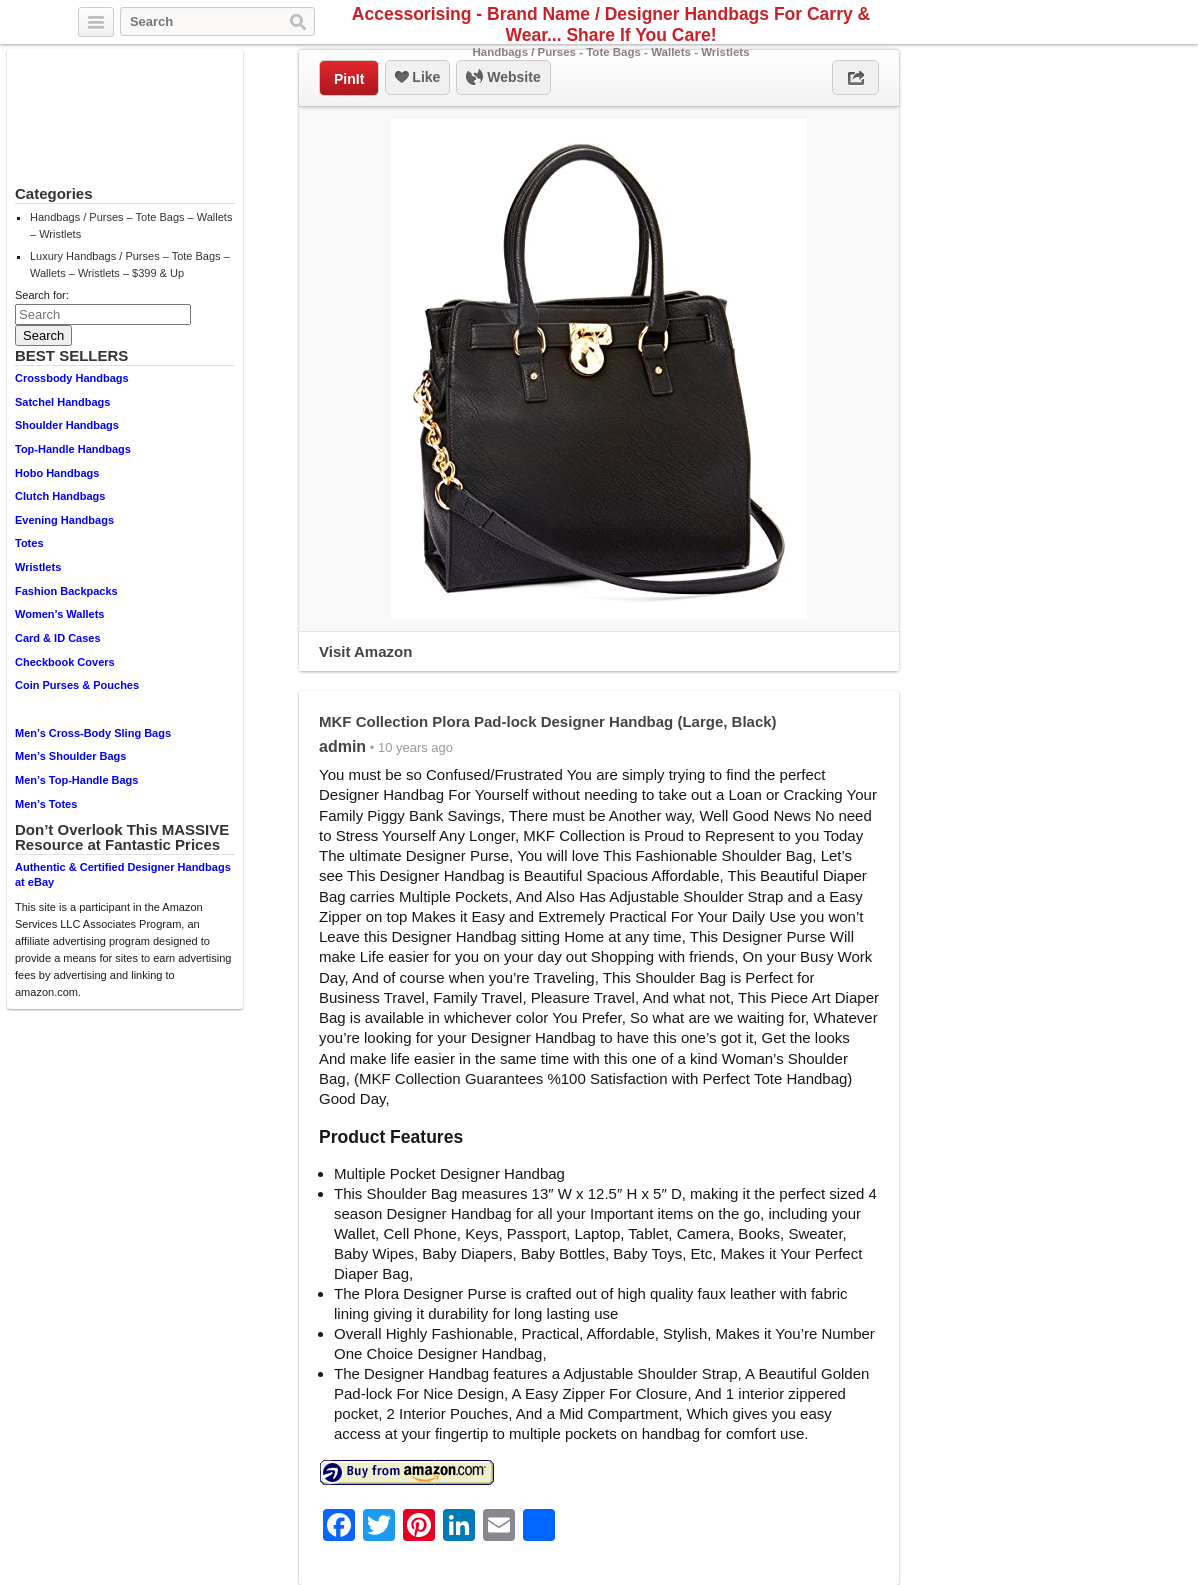 The width and height of the screenshot is (1198, 1585). What do you see at coordinates (42, 295) in the screenshot?
I see `Search for:` at bounding box center [42, 295].